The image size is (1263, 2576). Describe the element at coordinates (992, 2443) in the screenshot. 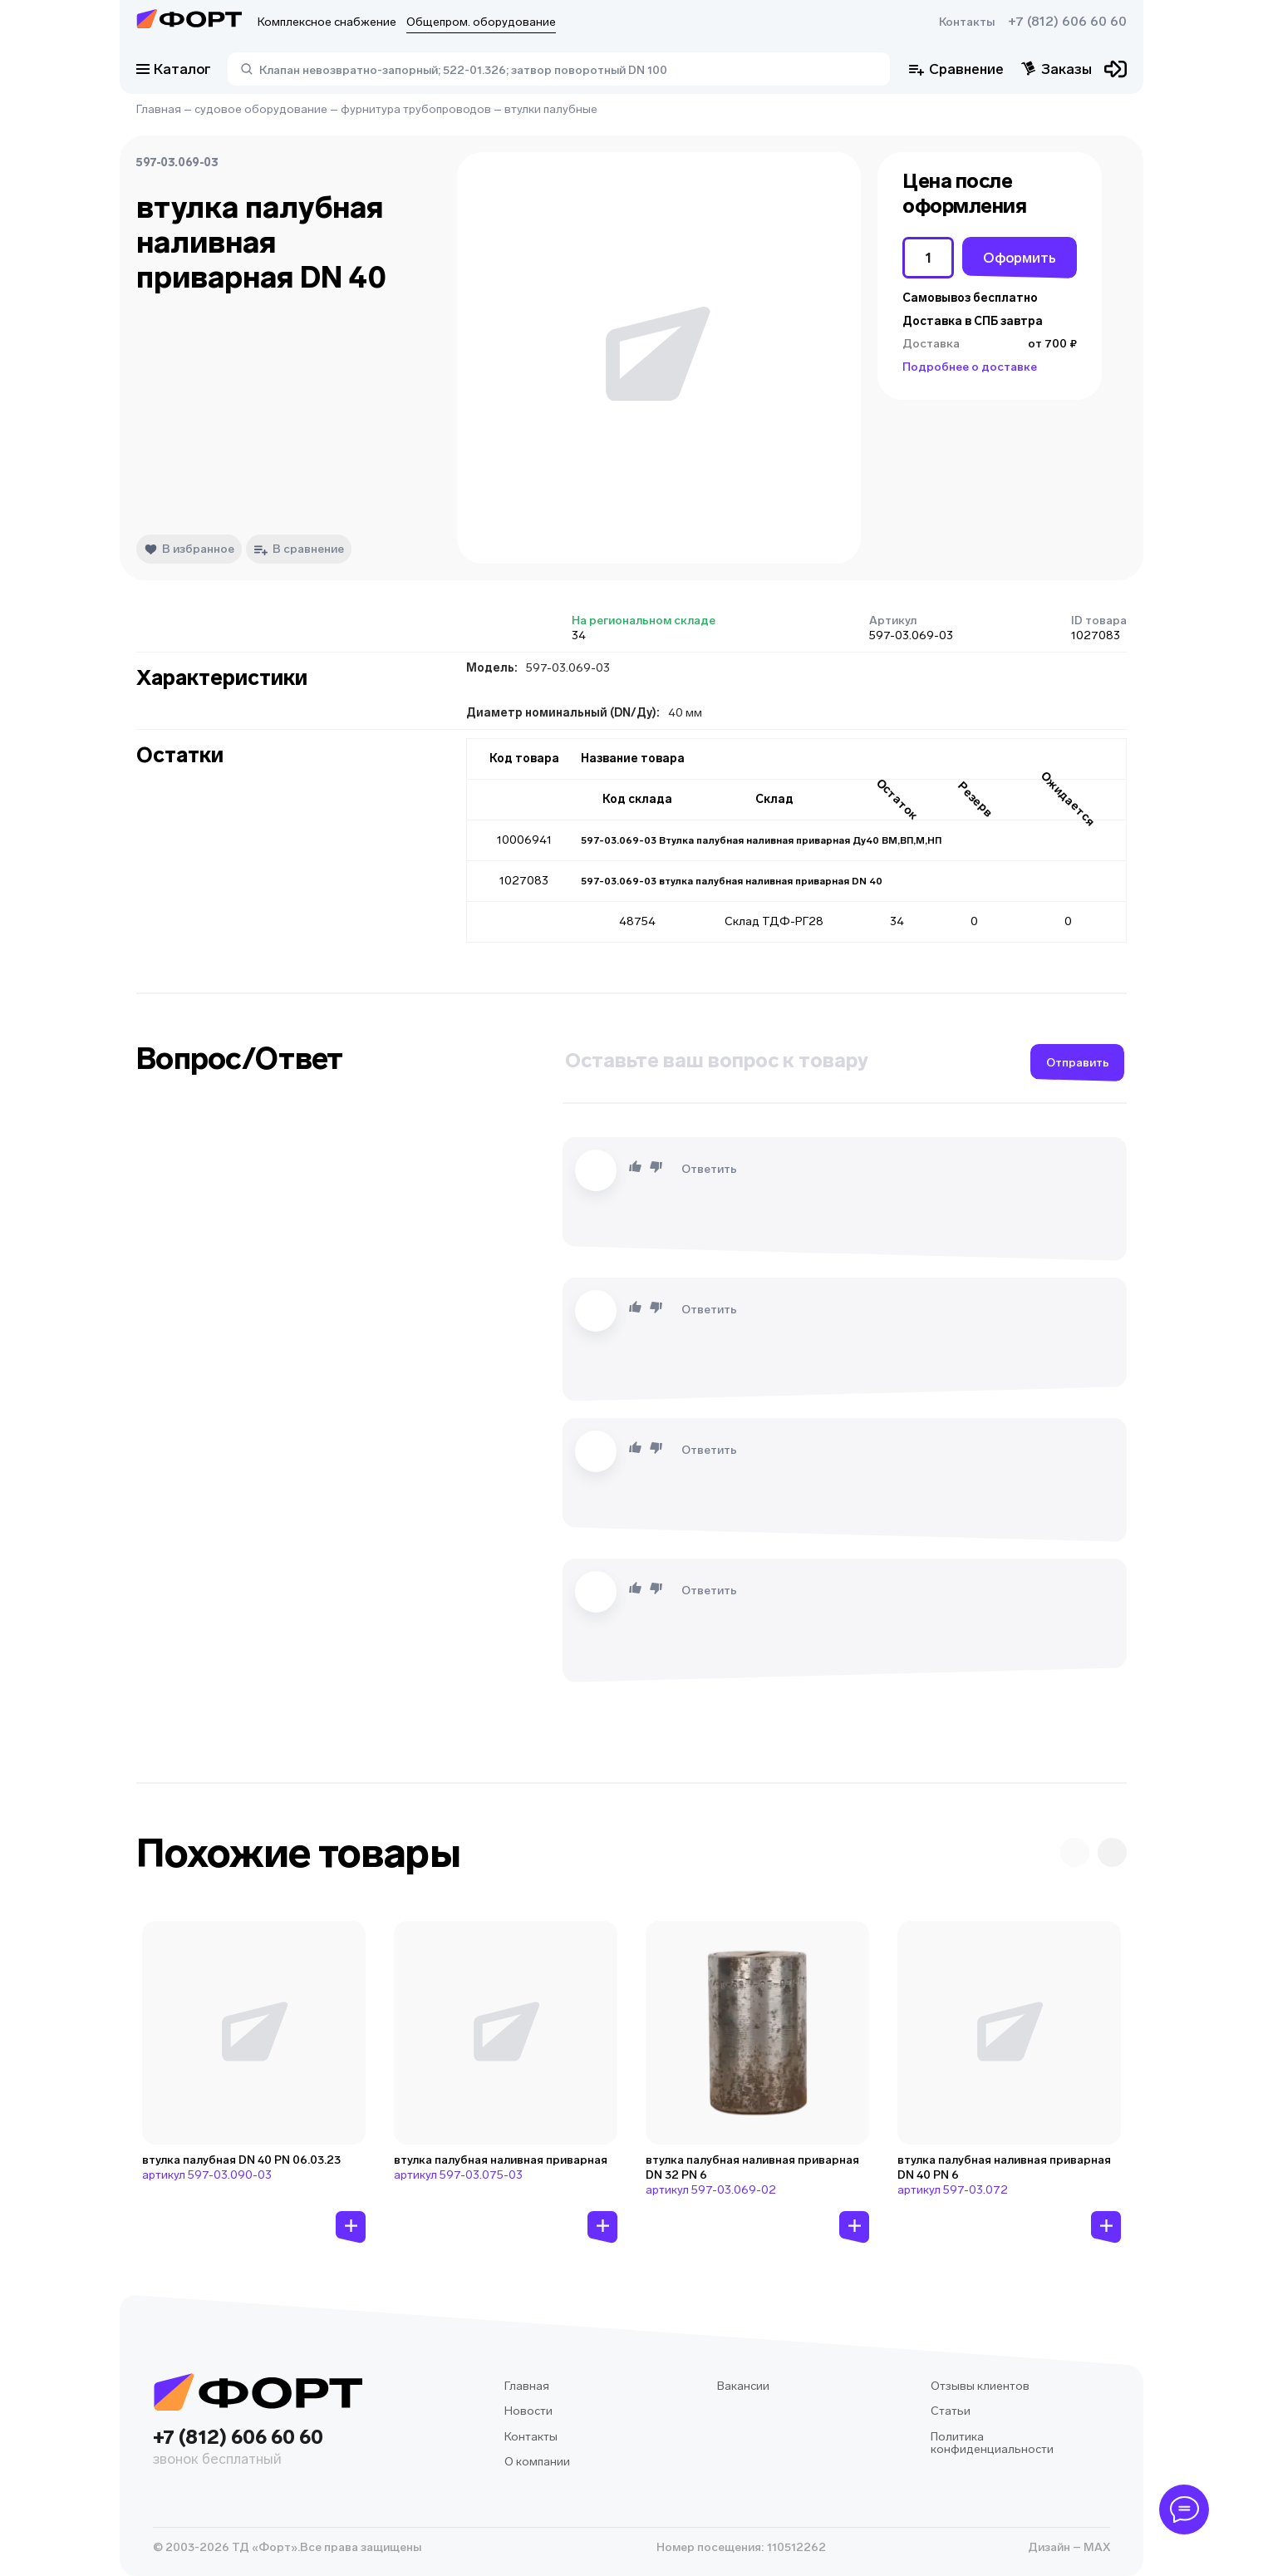

I see `Политика конфиденциальности` at that location.